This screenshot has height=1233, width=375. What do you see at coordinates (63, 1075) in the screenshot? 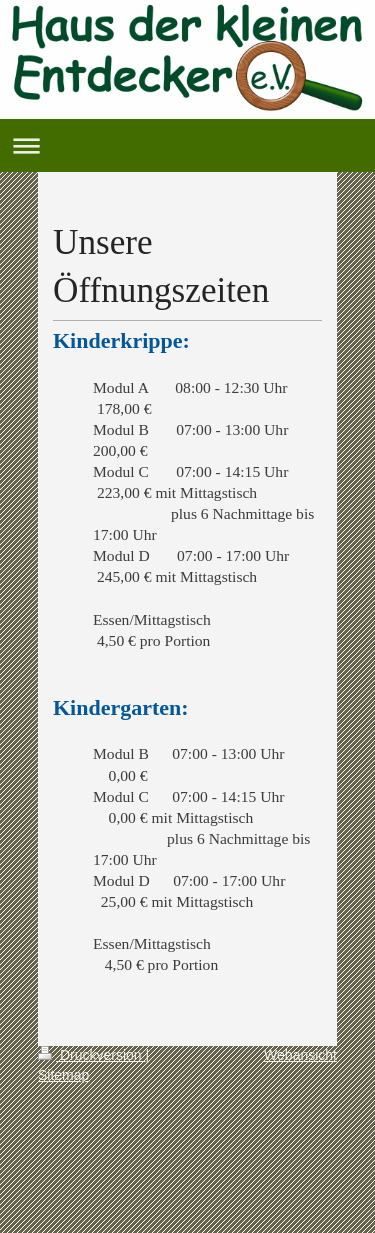
I see `Sitemap` at bounding box center [63, 1075].